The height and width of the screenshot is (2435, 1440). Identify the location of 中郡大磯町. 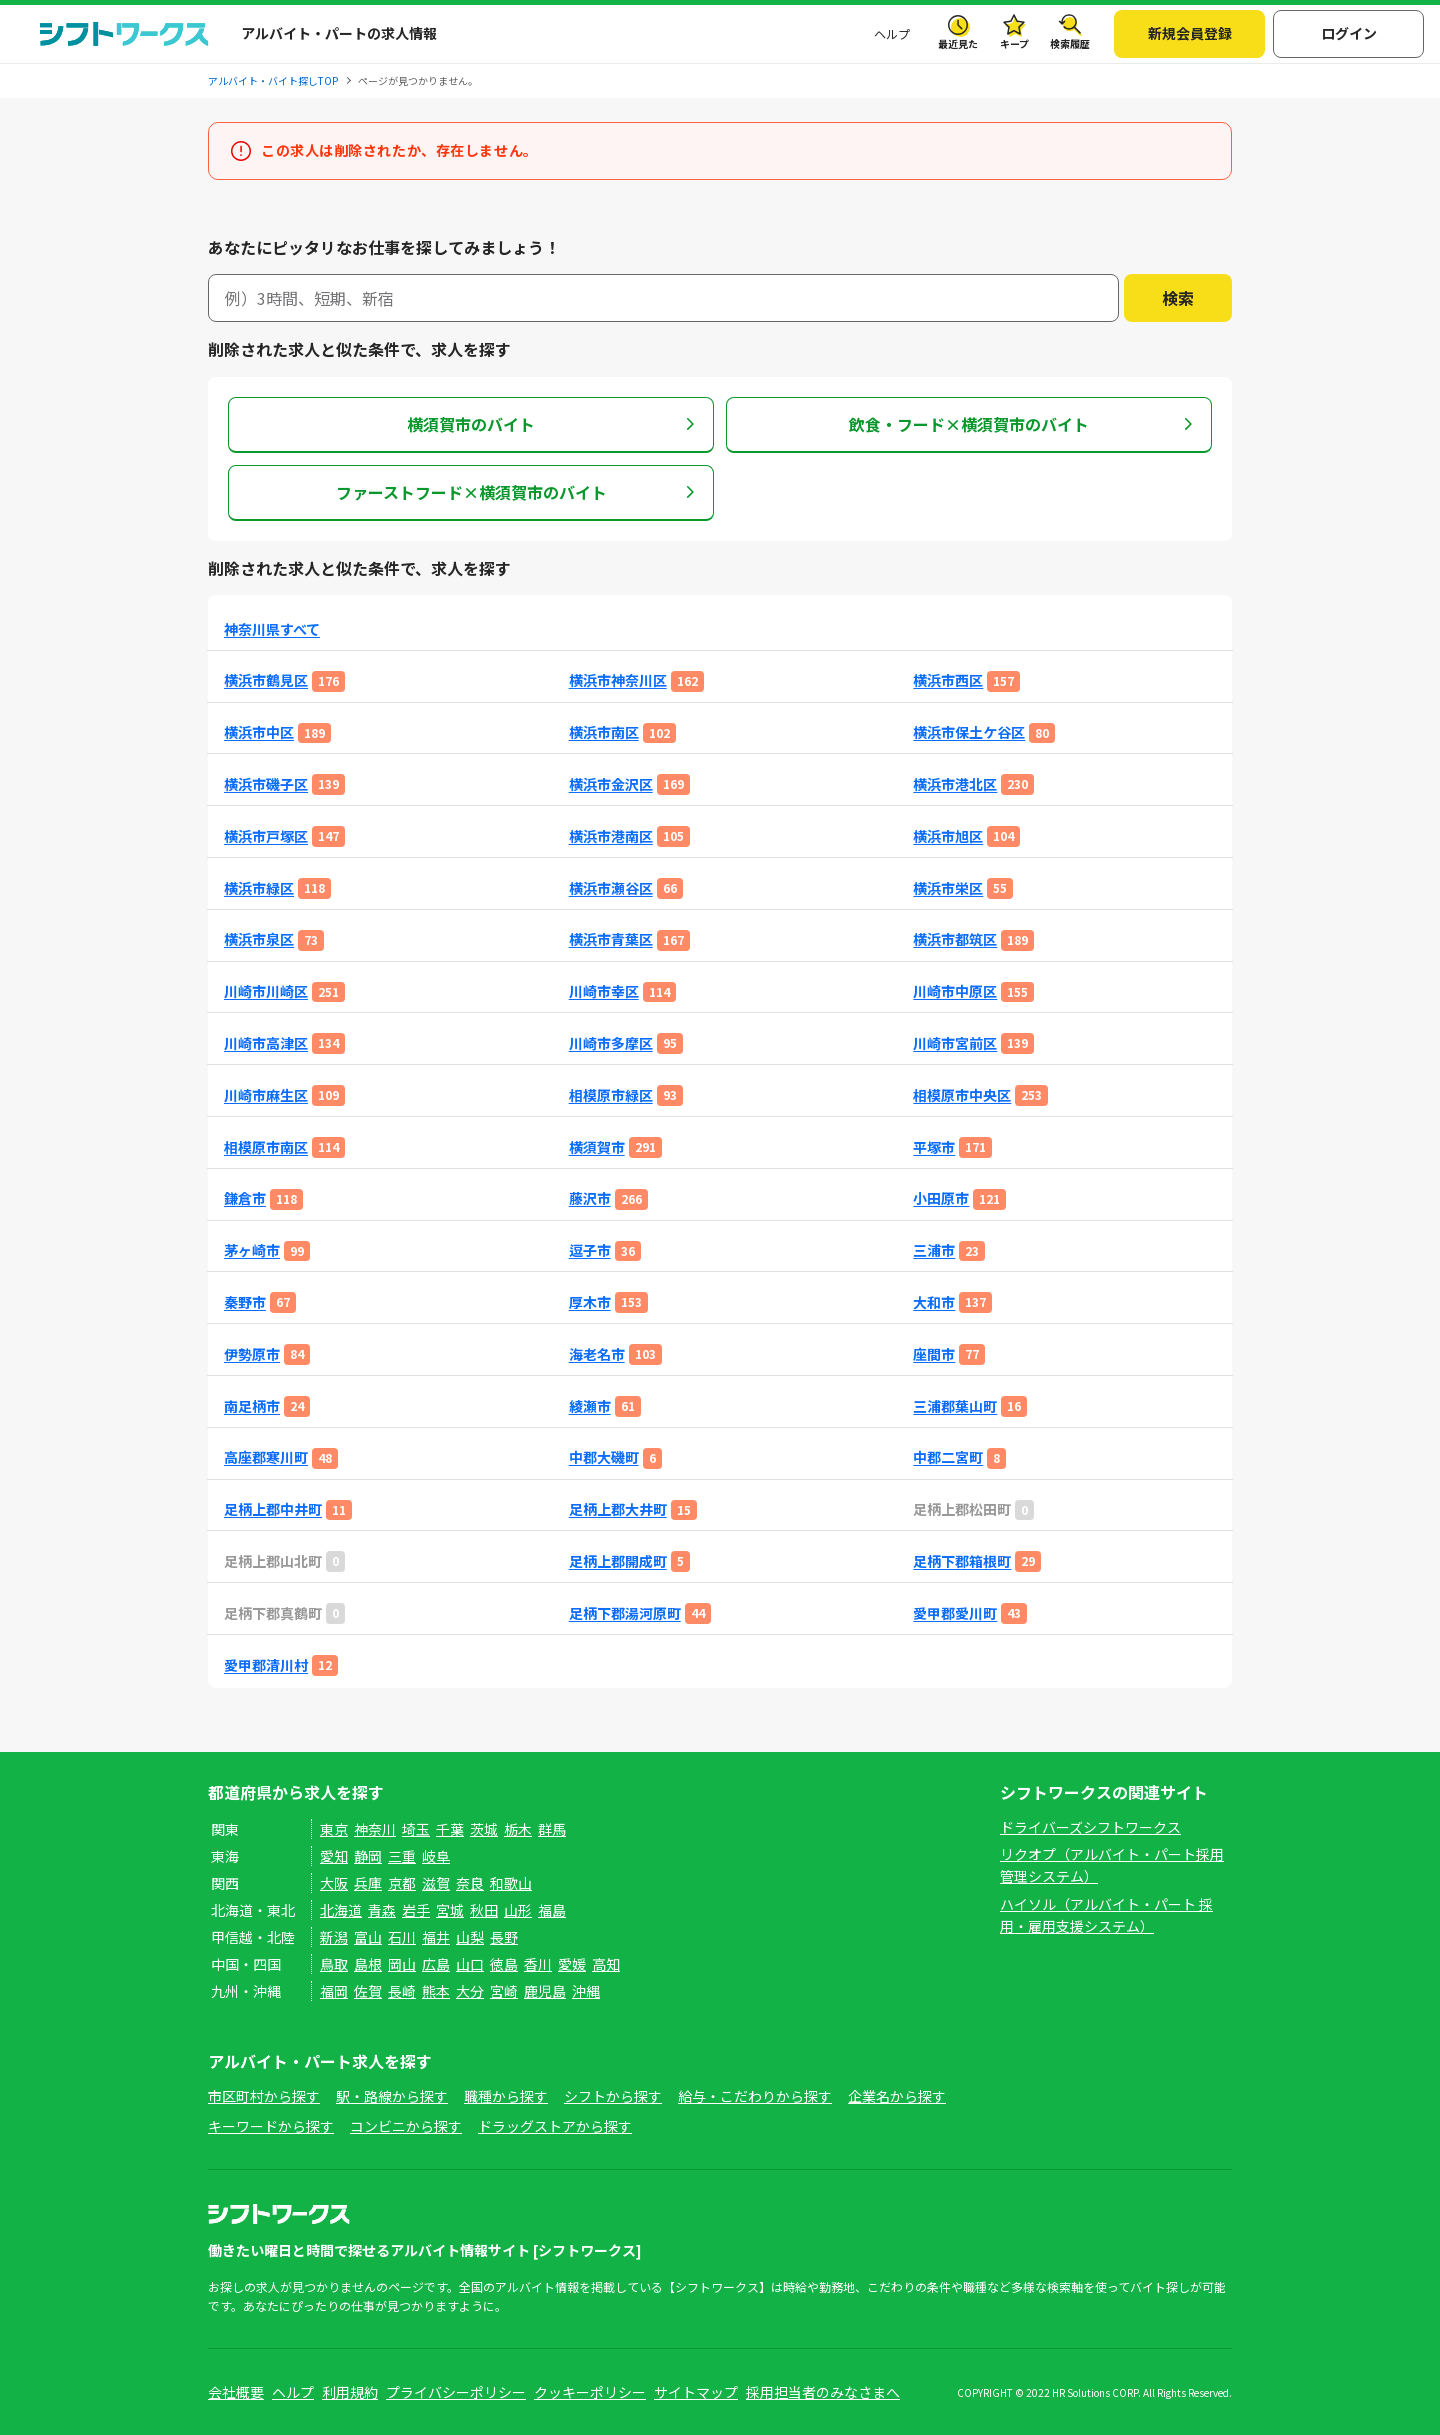
(604, 1457).